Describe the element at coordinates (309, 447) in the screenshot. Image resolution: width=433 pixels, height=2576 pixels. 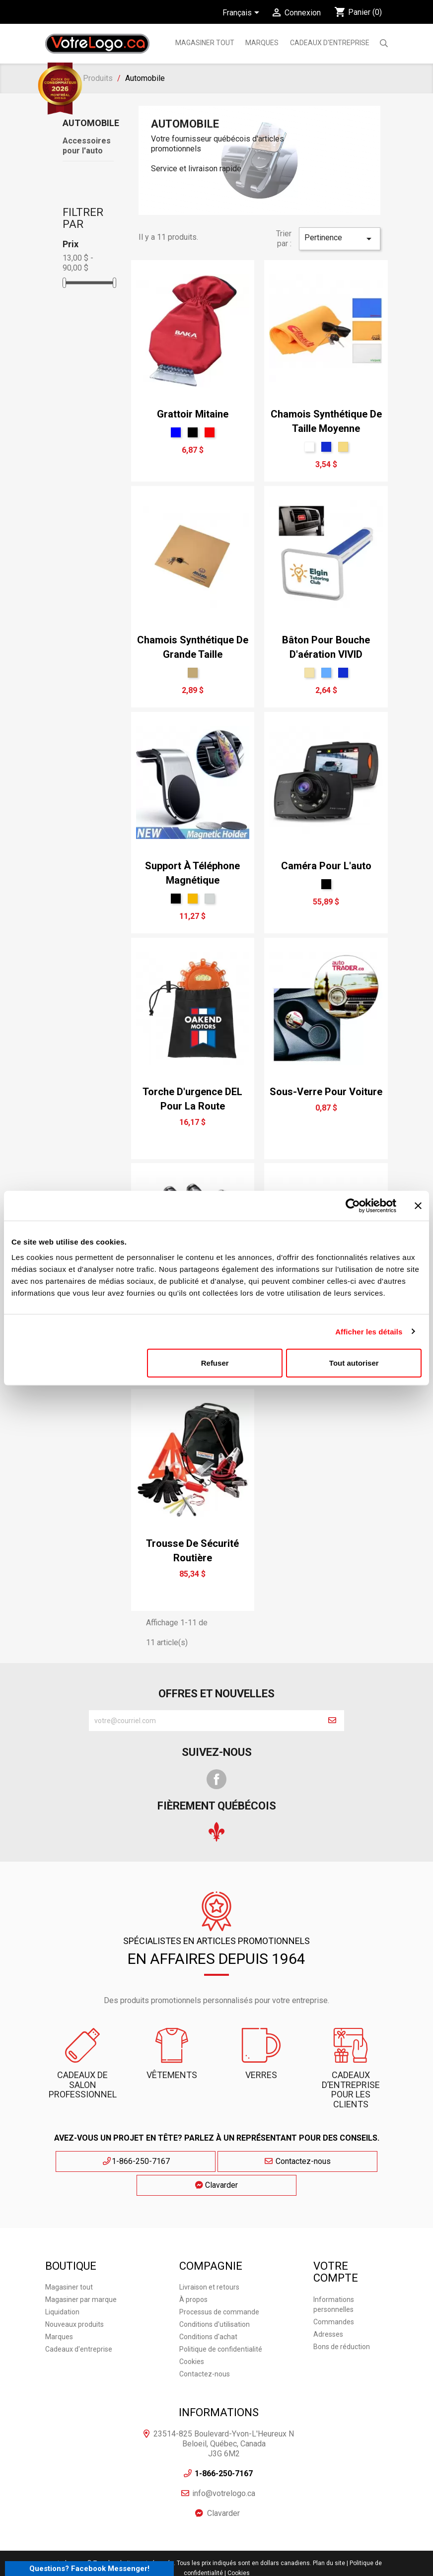
I see `[Blanc]` at that location.